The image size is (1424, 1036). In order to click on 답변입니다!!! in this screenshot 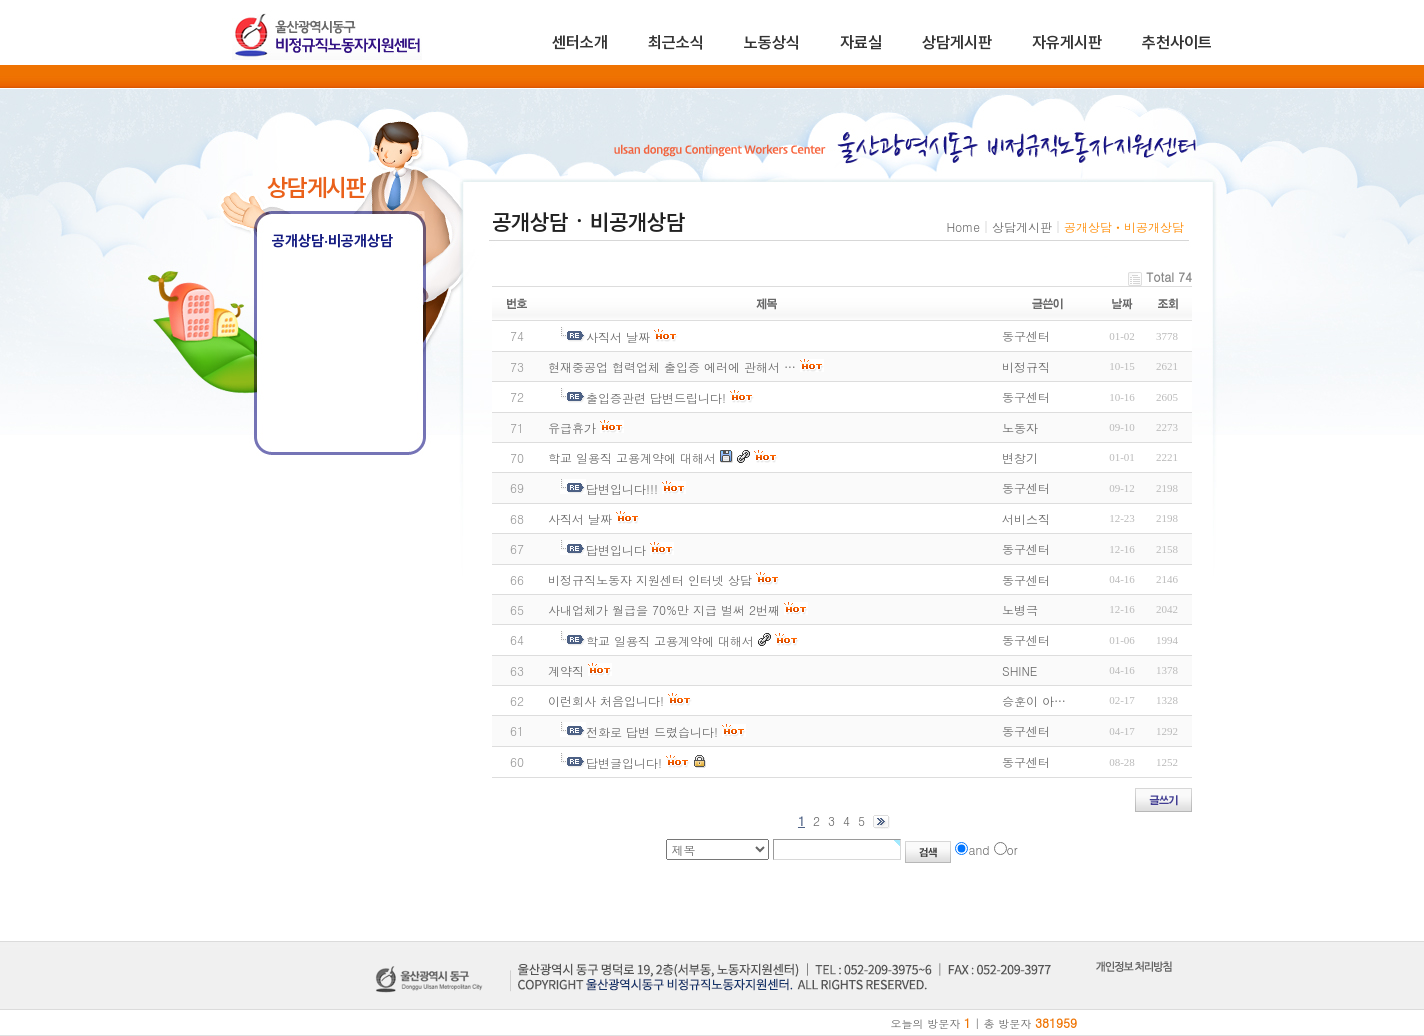, I will do `click(622, 488)`.